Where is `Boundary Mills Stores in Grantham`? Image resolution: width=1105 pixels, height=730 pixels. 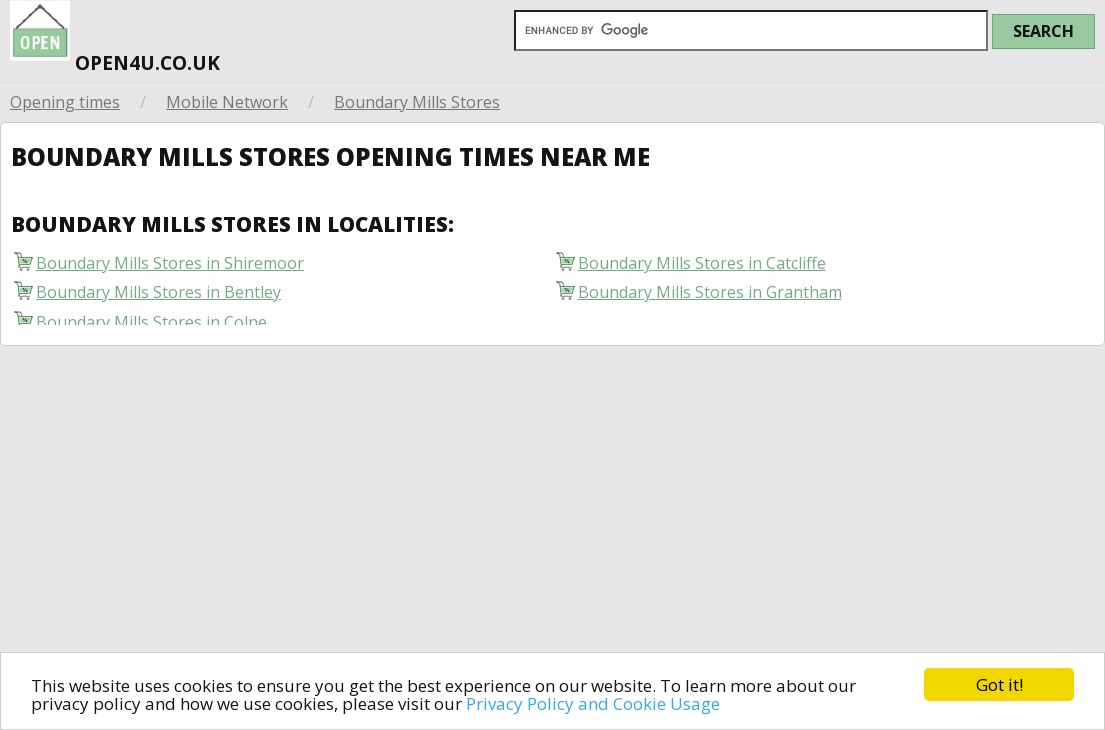 Boundary Mills Stores in Grantham is located at coordinates (710, 296).